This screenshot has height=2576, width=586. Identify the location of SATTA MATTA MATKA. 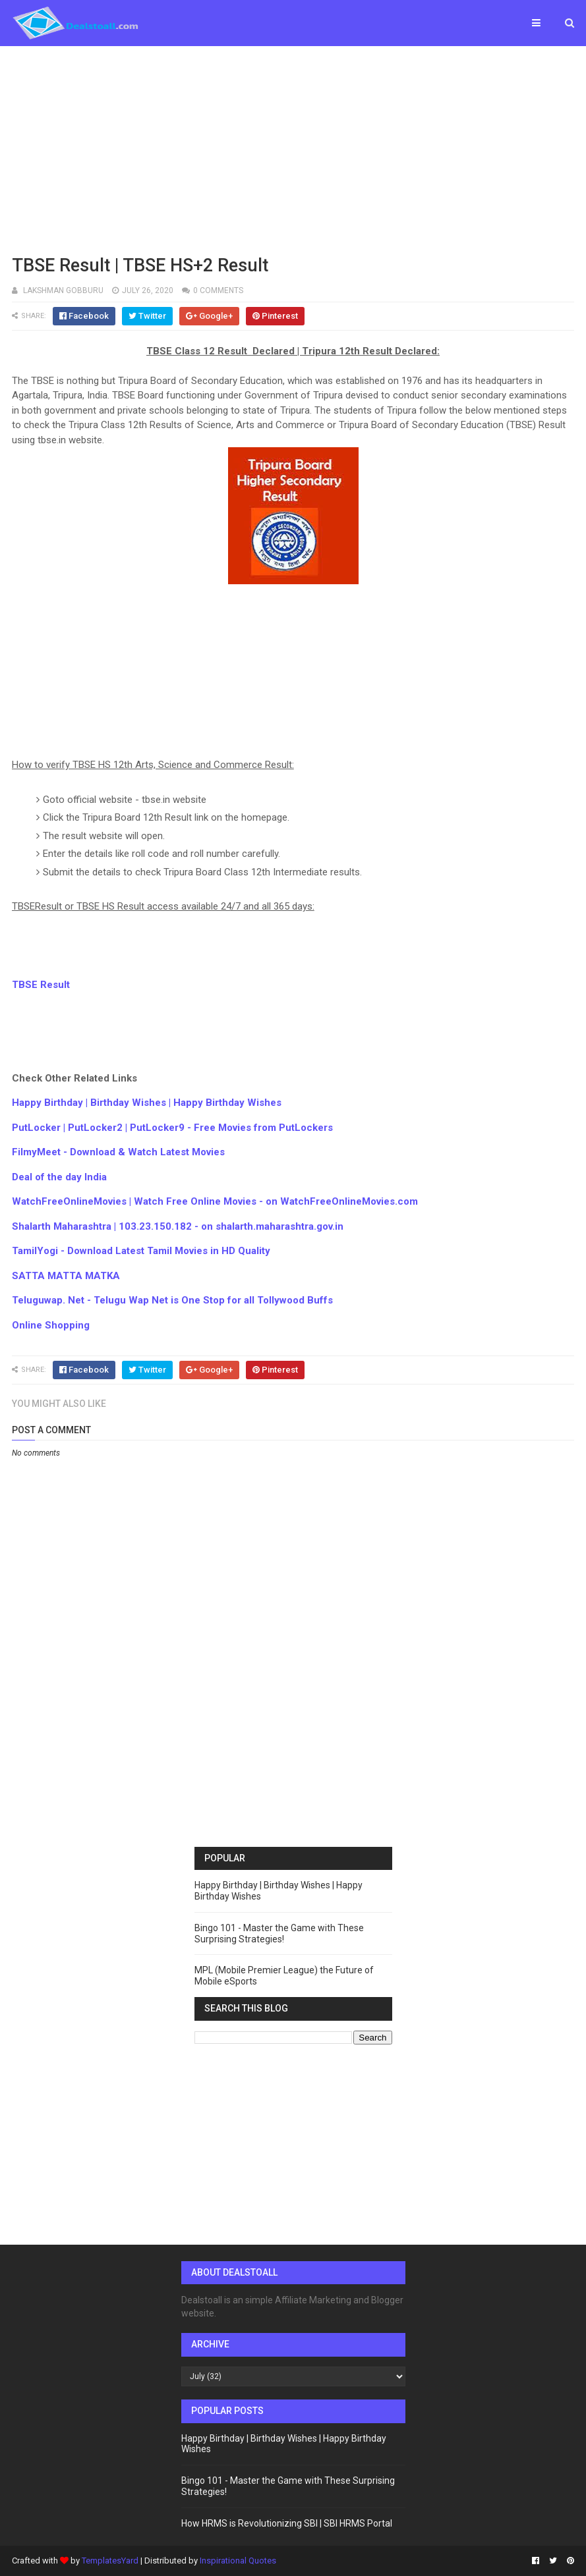
(66, 1276).